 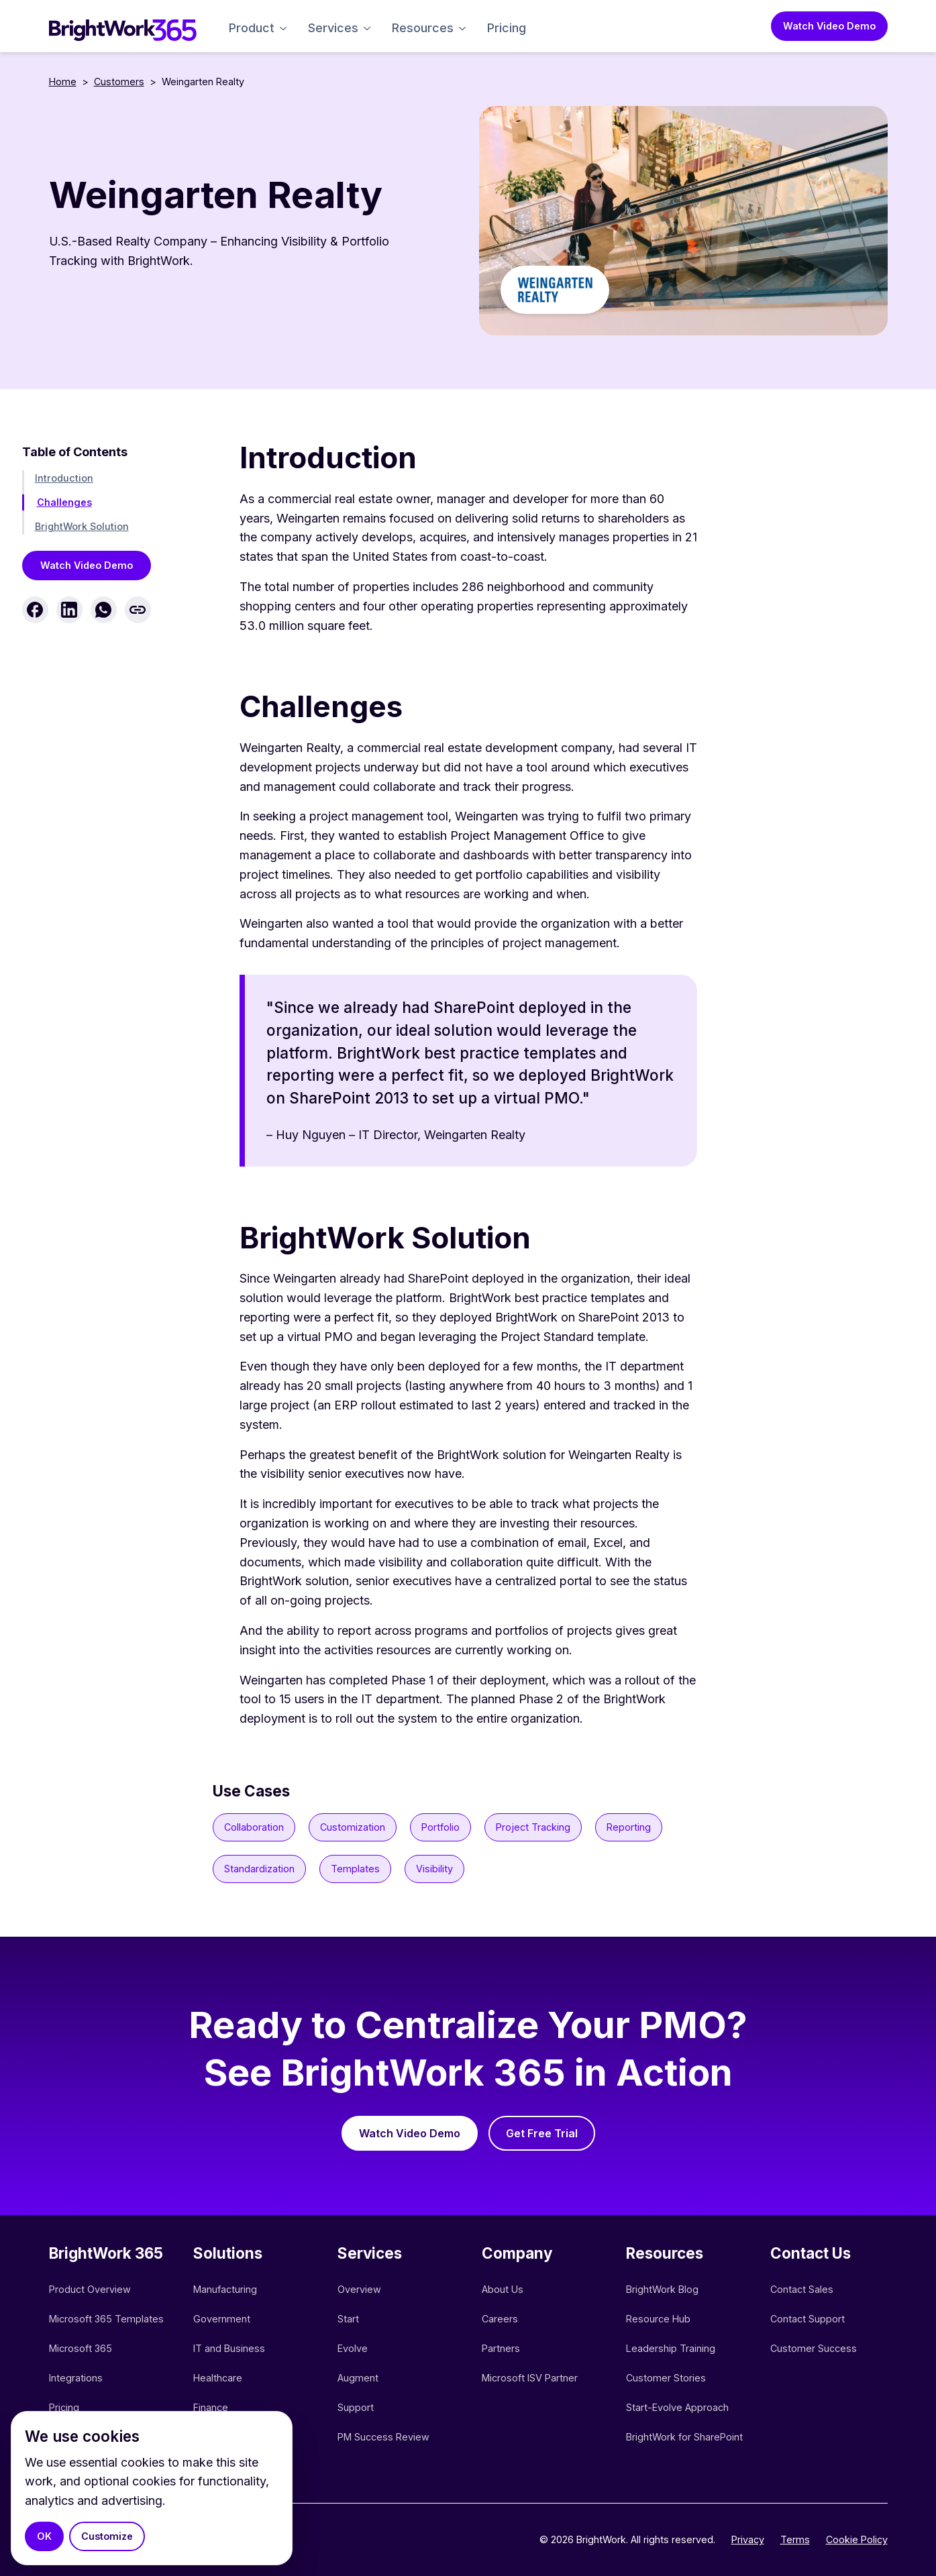 What do you see at coordinates (90, 2289) in the screenshot?
I see `Product Overview` at bounding box center [90, 2289].